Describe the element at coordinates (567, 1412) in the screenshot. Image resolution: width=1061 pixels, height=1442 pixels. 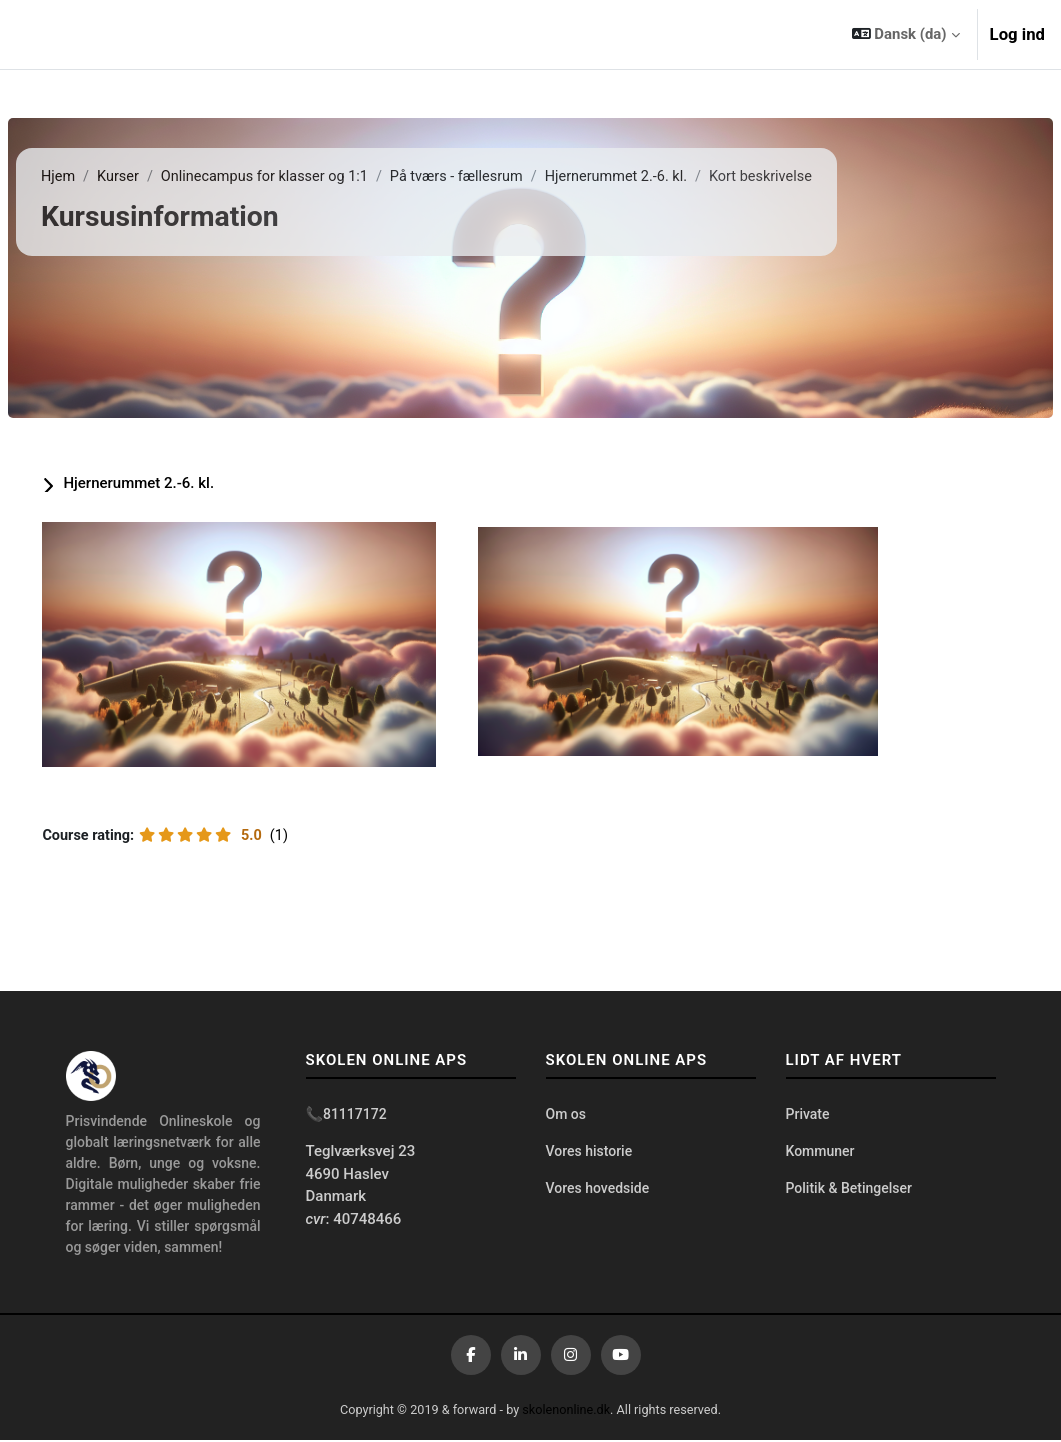
I see `skolenonline.dk` at that location.